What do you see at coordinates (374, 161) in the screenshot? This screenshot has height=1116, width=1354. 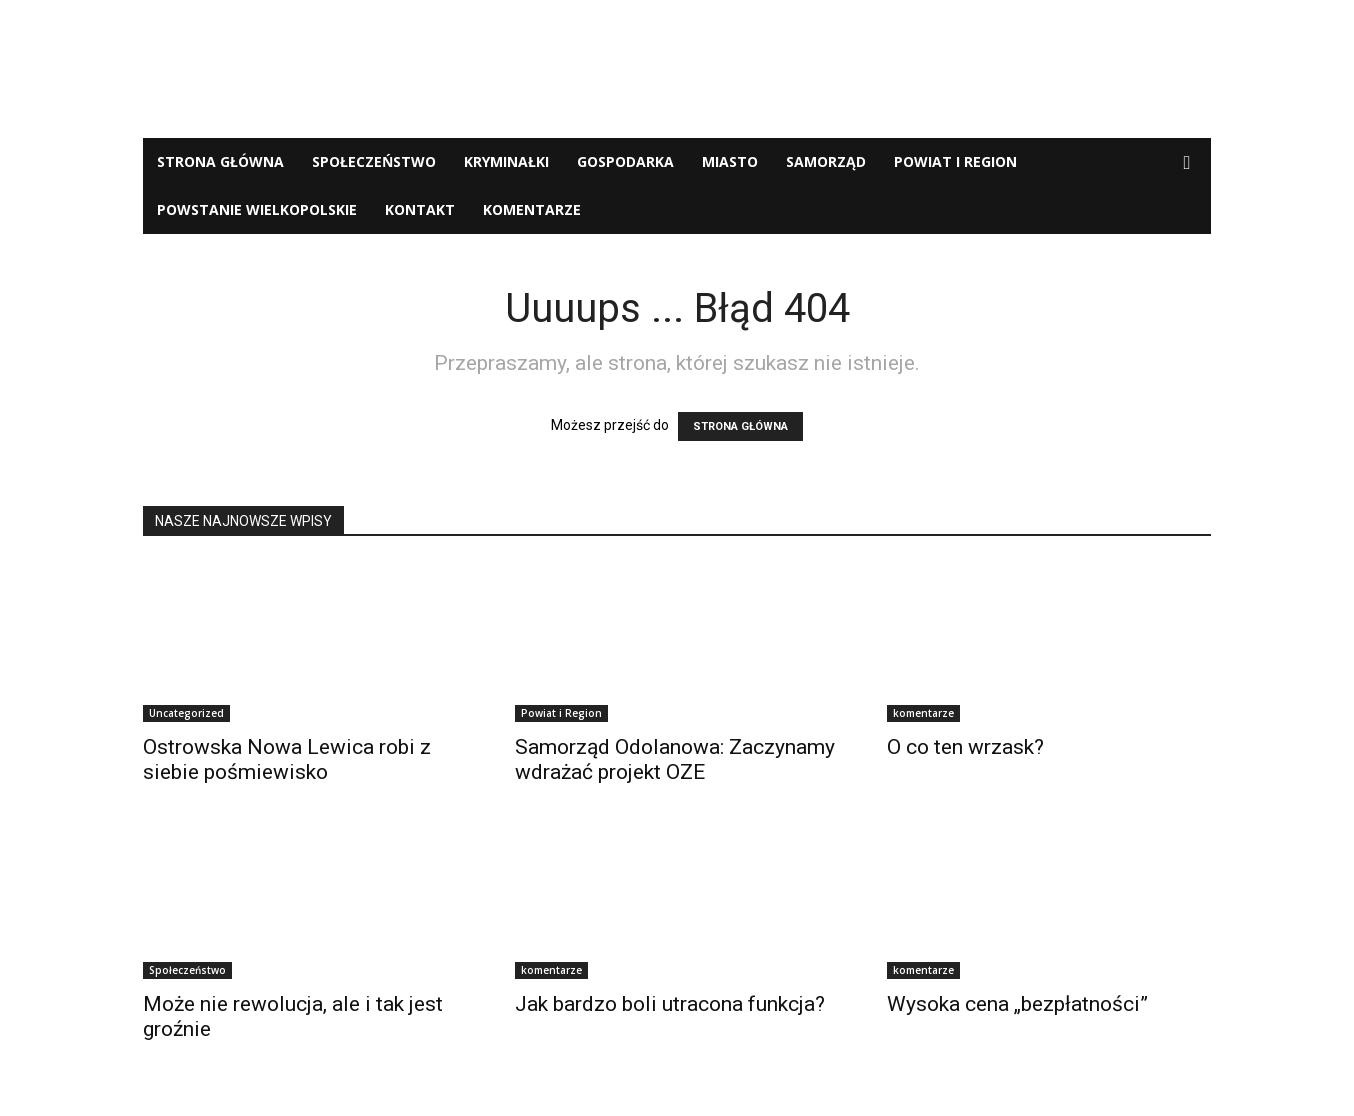 I see `Społeczeństwo` at bounding box center [374, 161].